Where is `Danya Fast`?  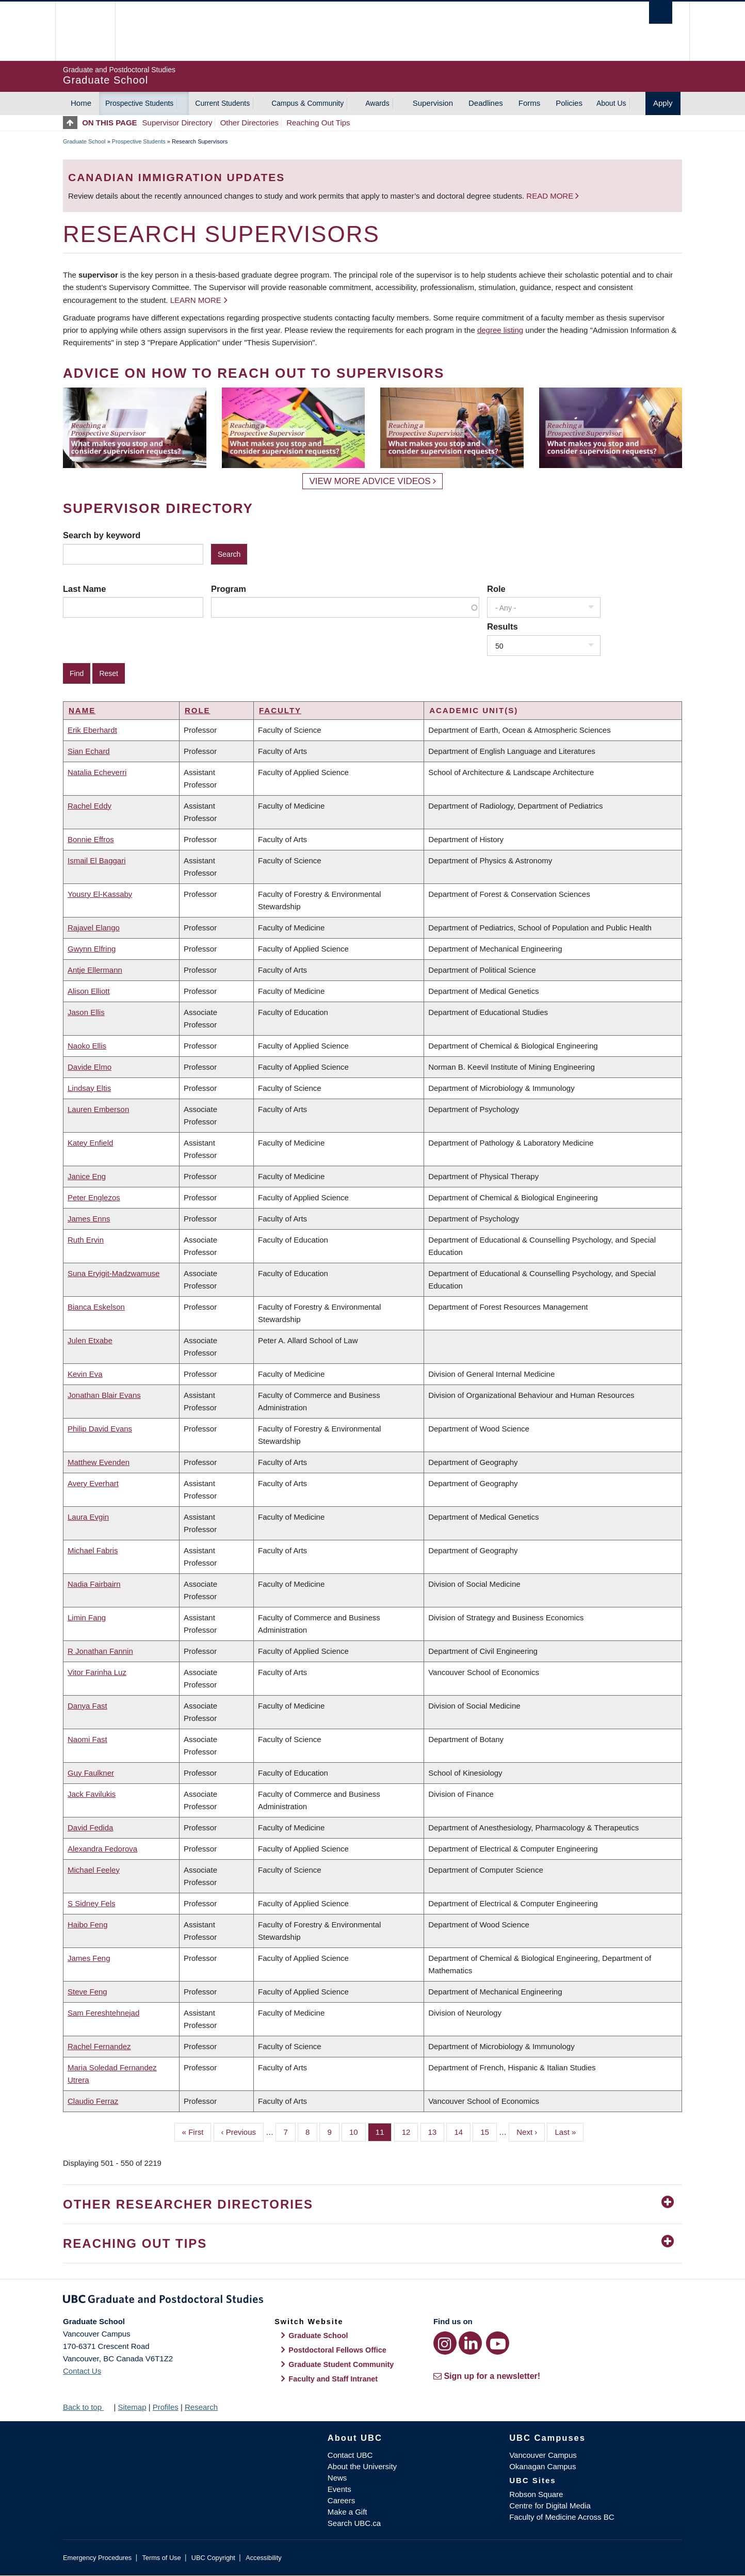
Danya Fast is located at coordinates (87, 1705).